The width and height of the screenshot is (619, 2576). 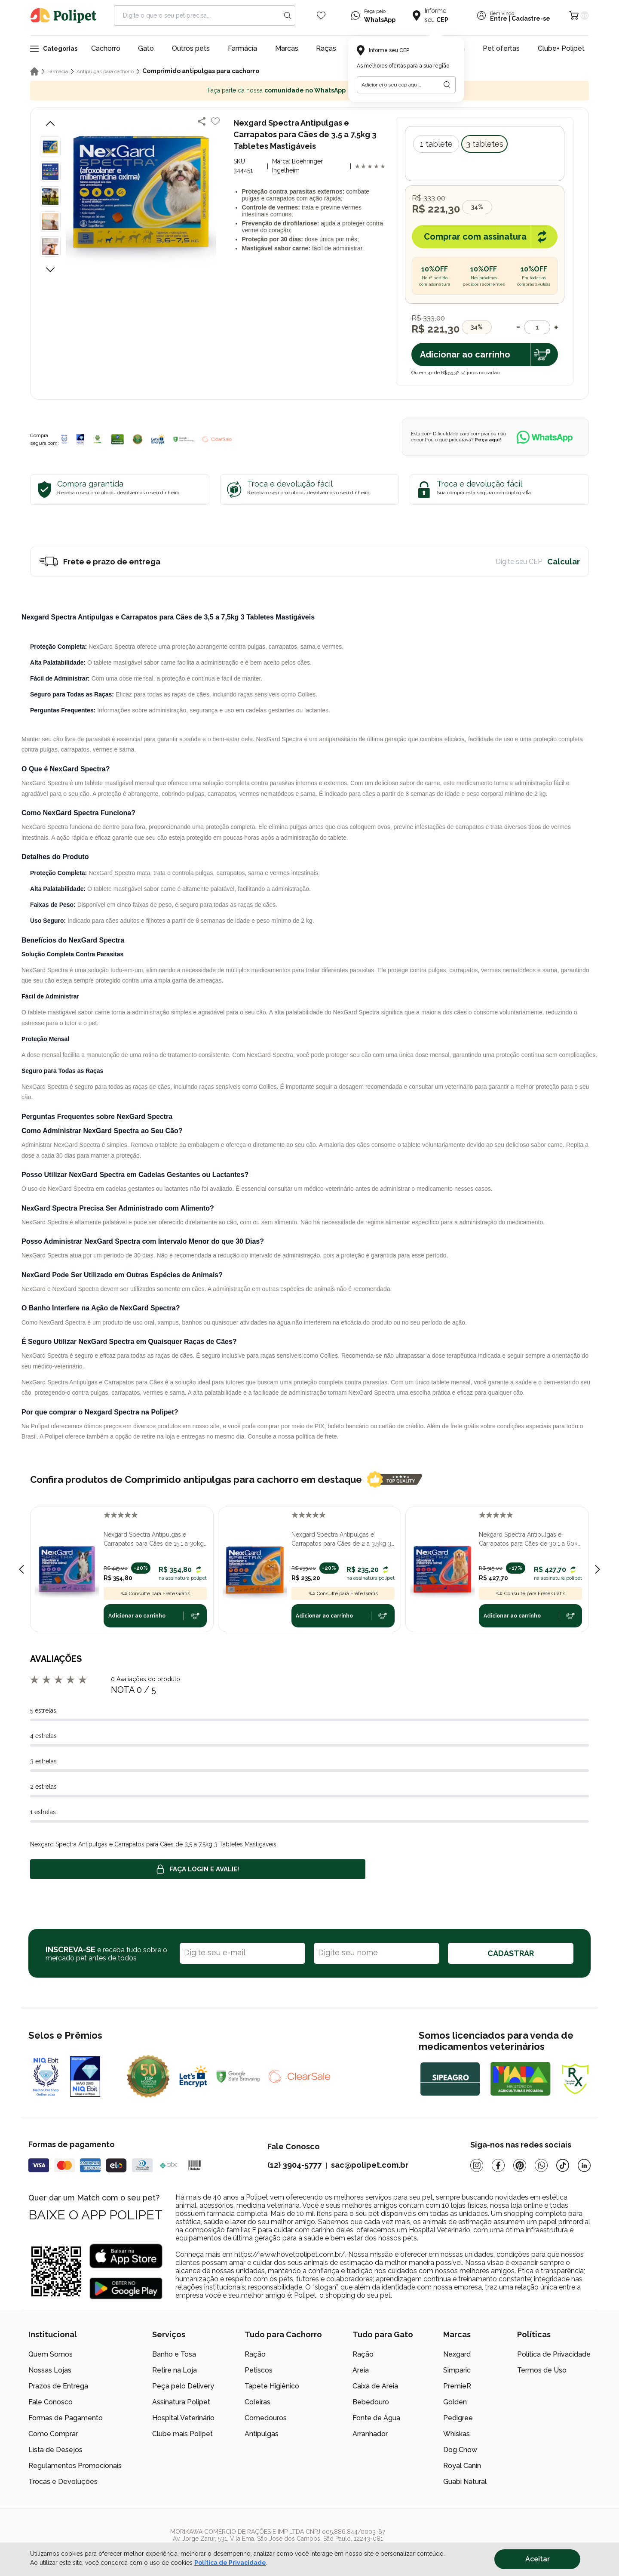 What do you see at coordinates (53, 2434) in the screenshot?
I see `Como Comprar` at bounding box center [53, 2434].